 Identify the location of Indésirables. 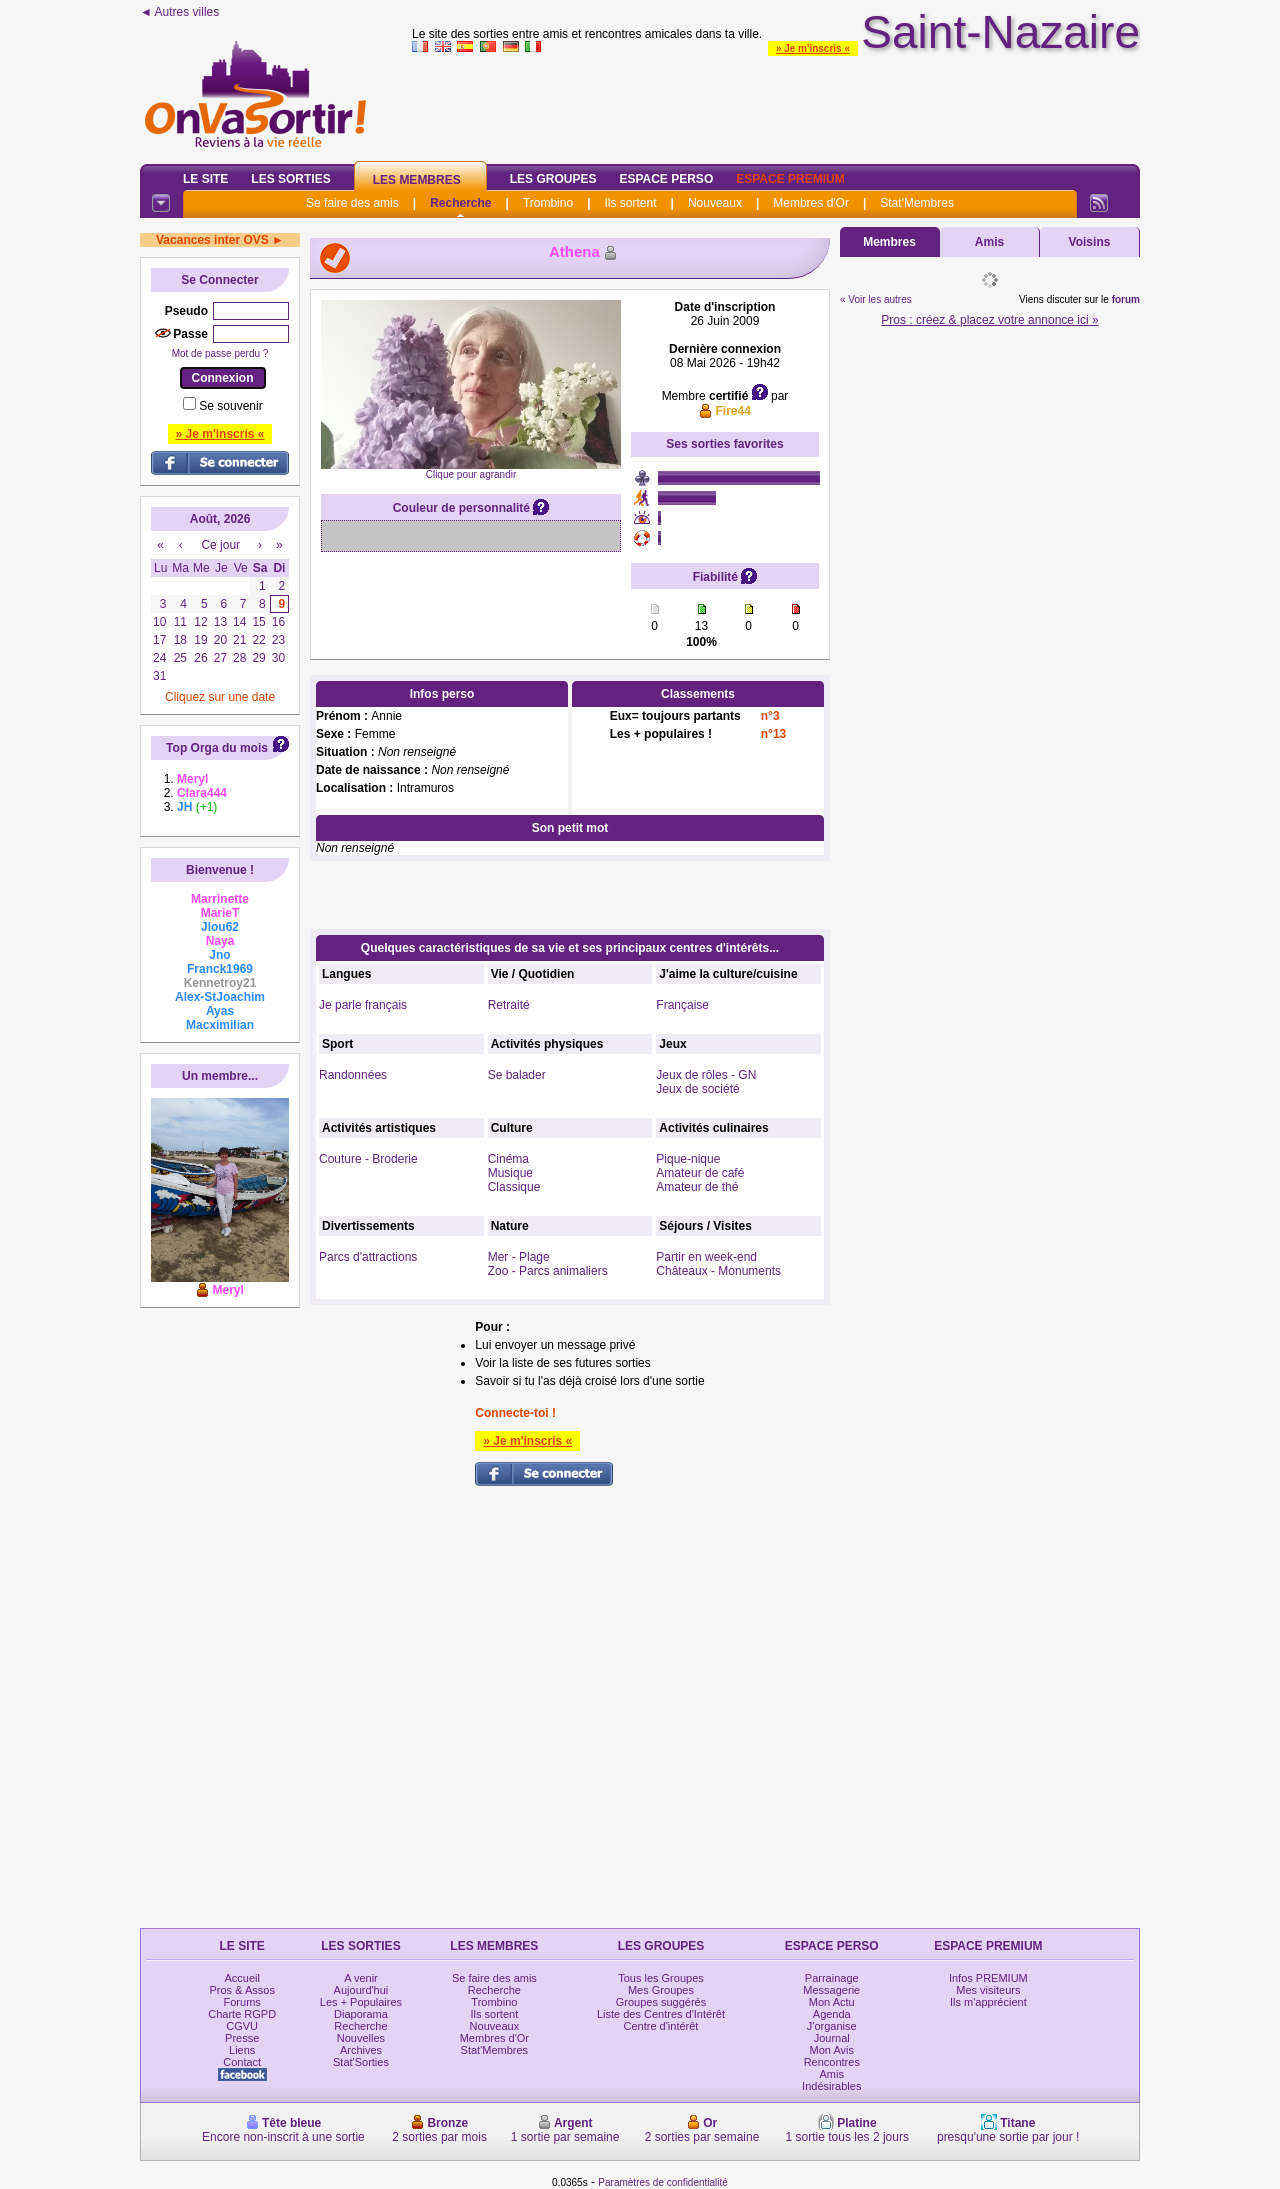
(831, 2086).